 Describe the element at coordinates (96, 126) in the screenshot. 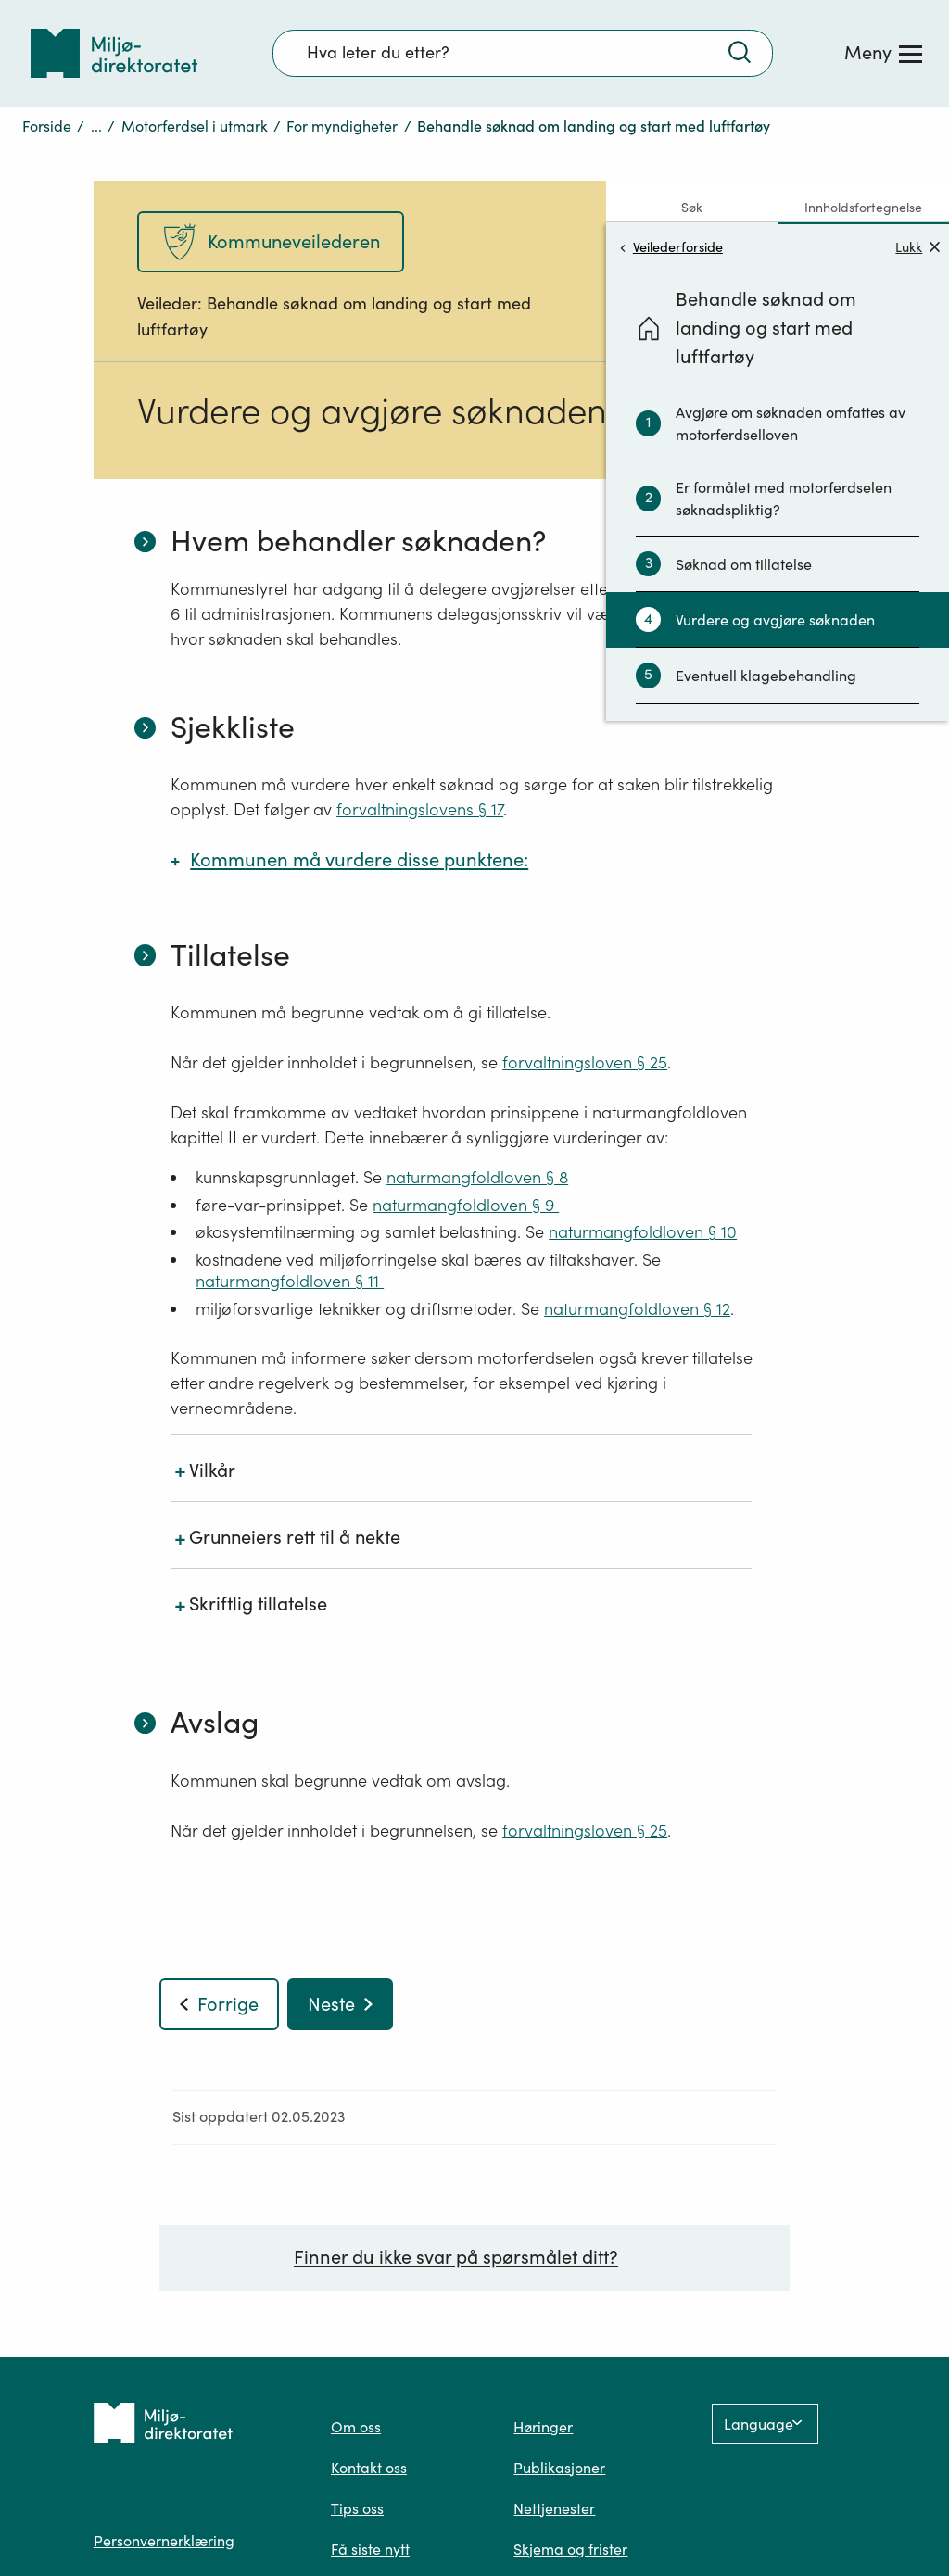

I see `...` at that location.